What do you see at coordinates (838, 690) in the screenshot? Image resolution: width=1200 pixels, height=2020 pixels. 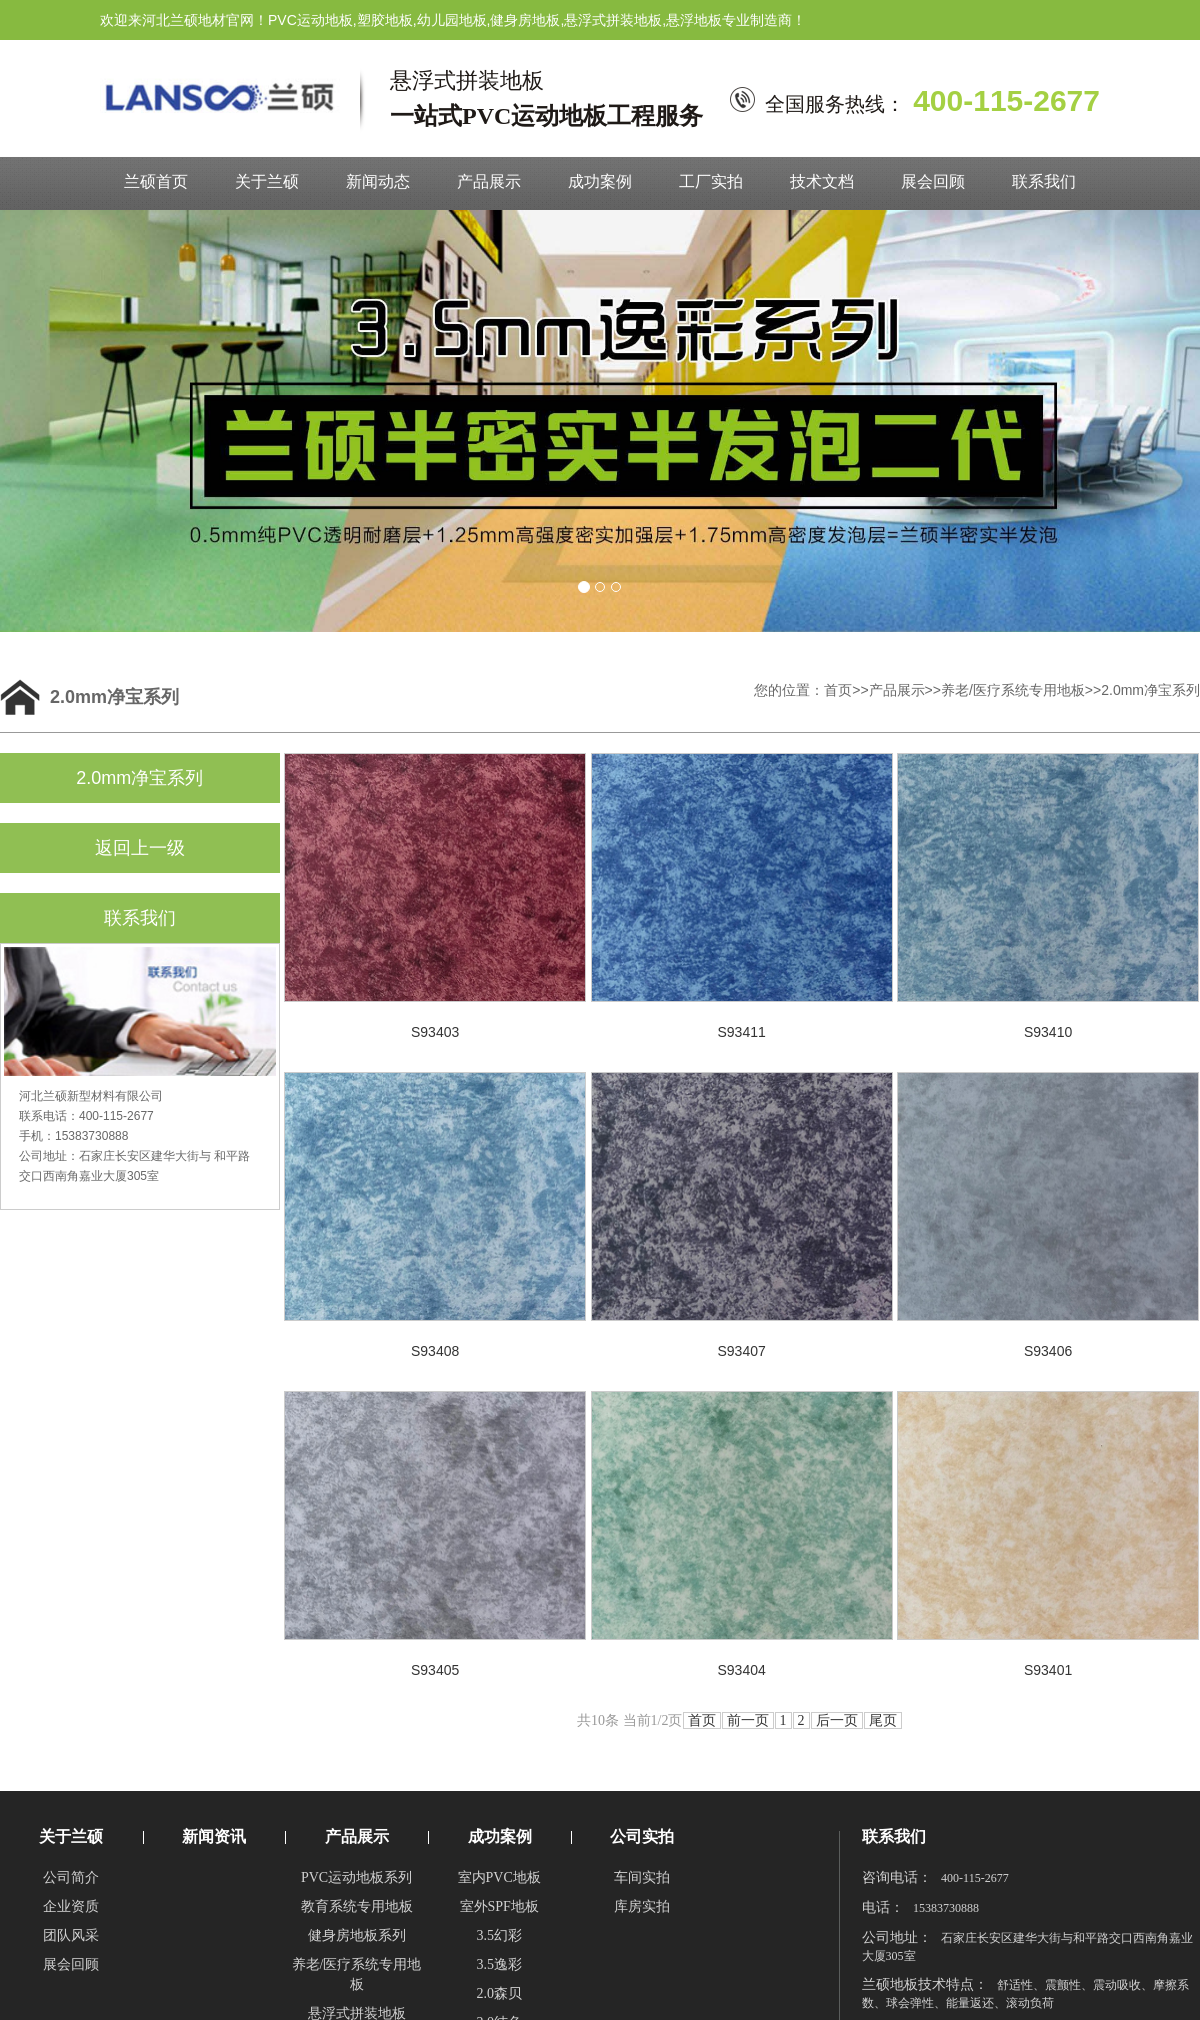 I see `首页` at bounding box center [838, 690].